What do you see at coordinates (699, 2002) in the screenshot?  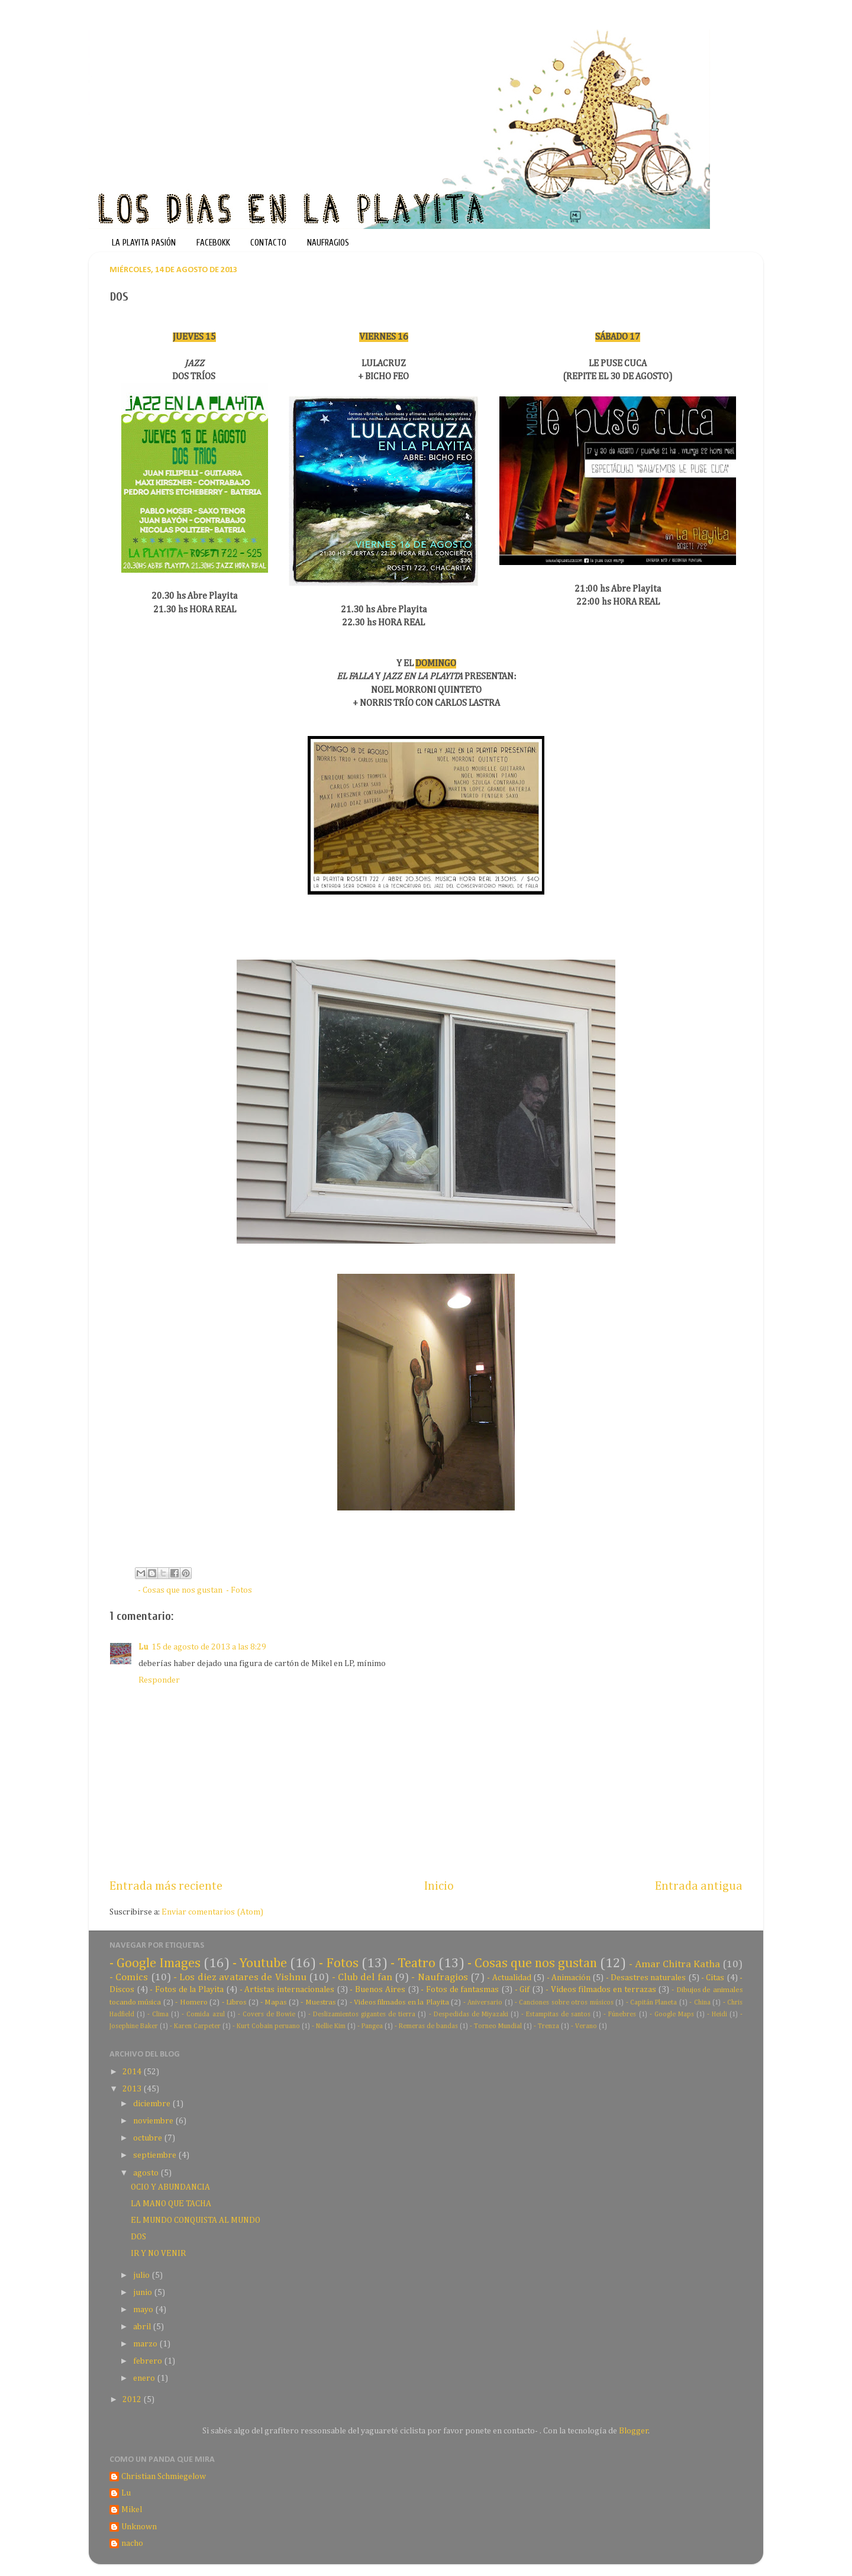 I see `- China` at bounding box center [699, 2002].